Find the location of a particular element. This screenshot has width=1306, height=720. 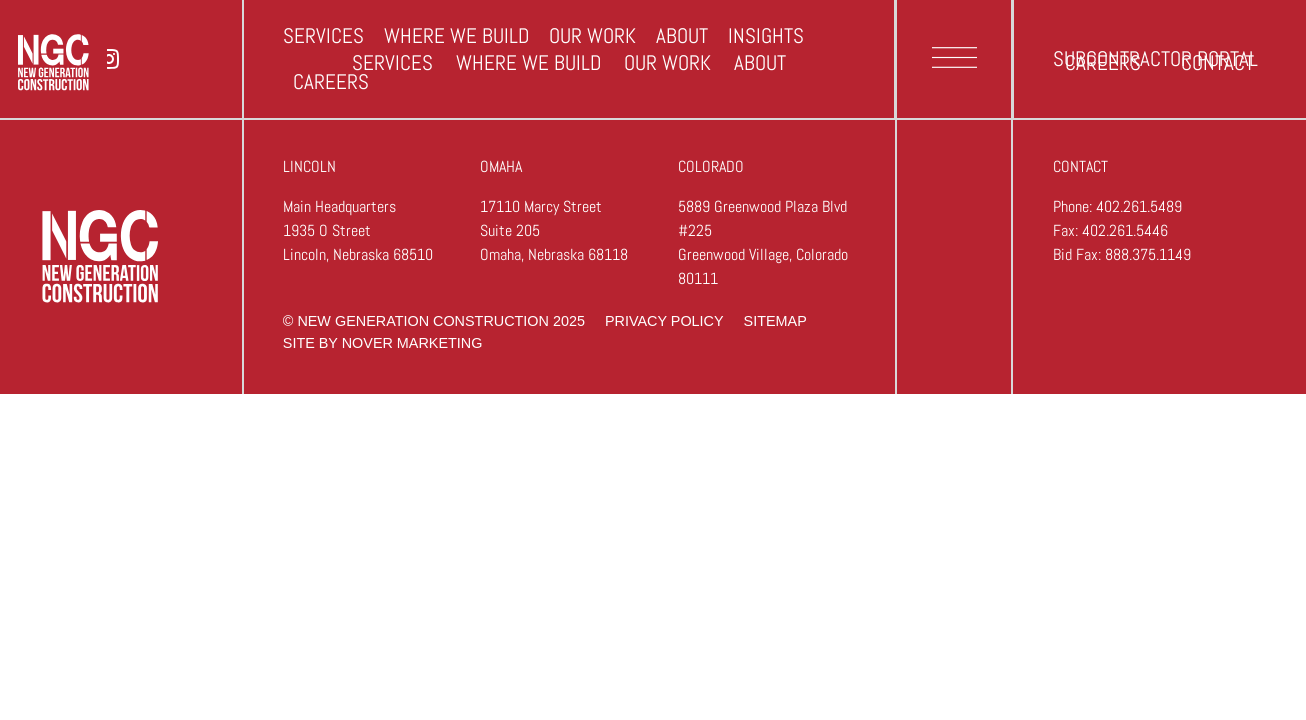

sitemap is located at coordinates (775, 321).